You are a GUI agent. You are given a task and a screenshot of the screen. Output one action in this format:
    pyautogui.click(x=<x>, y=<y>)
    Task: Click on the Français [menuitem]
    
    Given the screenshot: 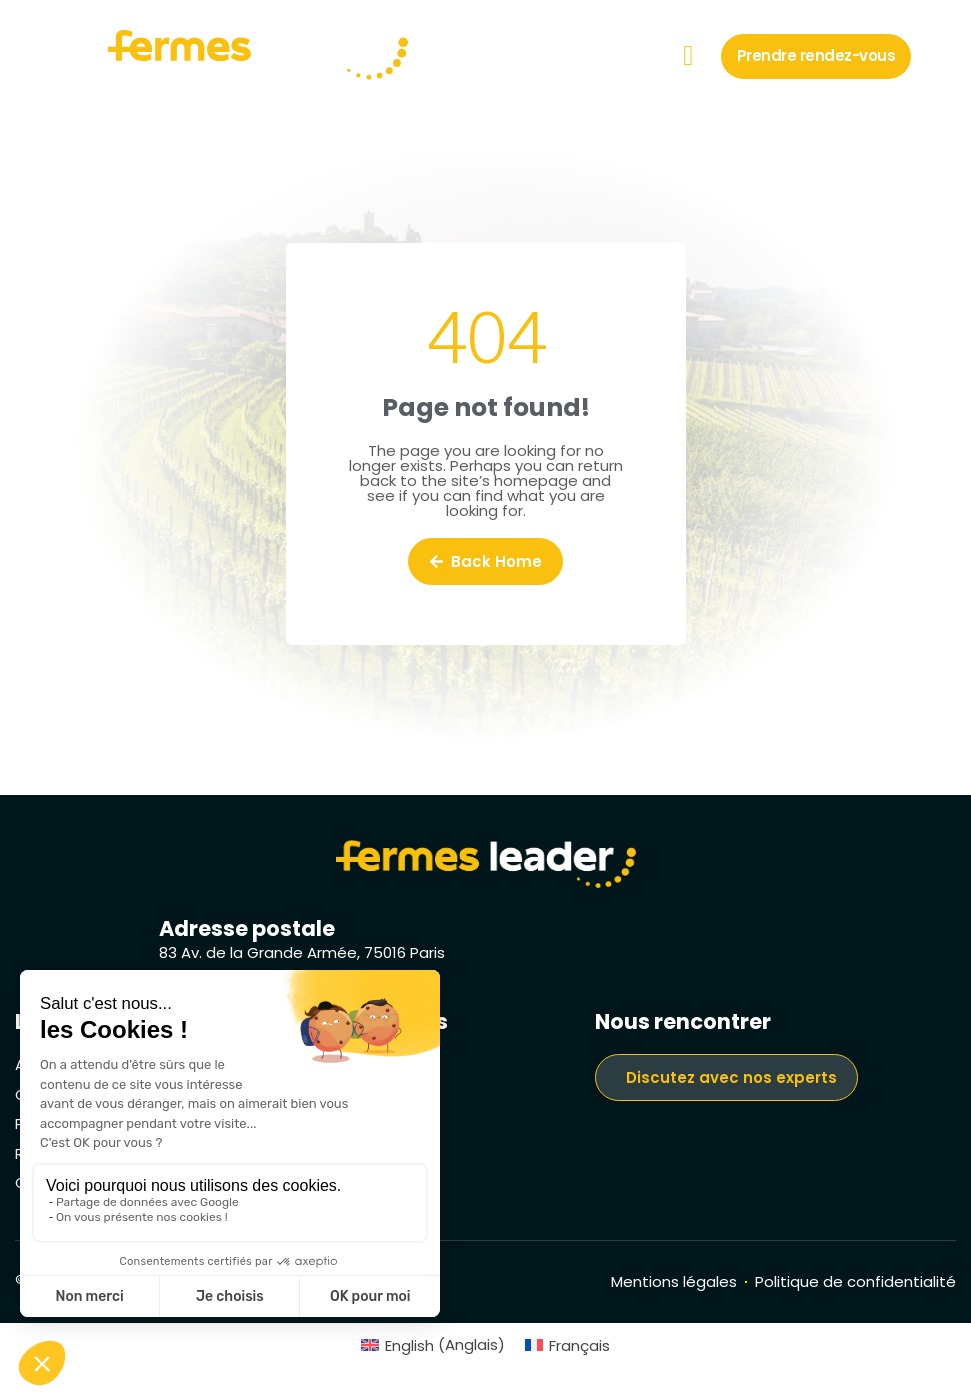 What is the action you would take?
    pyautogui.click(x=579, y=1345)
    